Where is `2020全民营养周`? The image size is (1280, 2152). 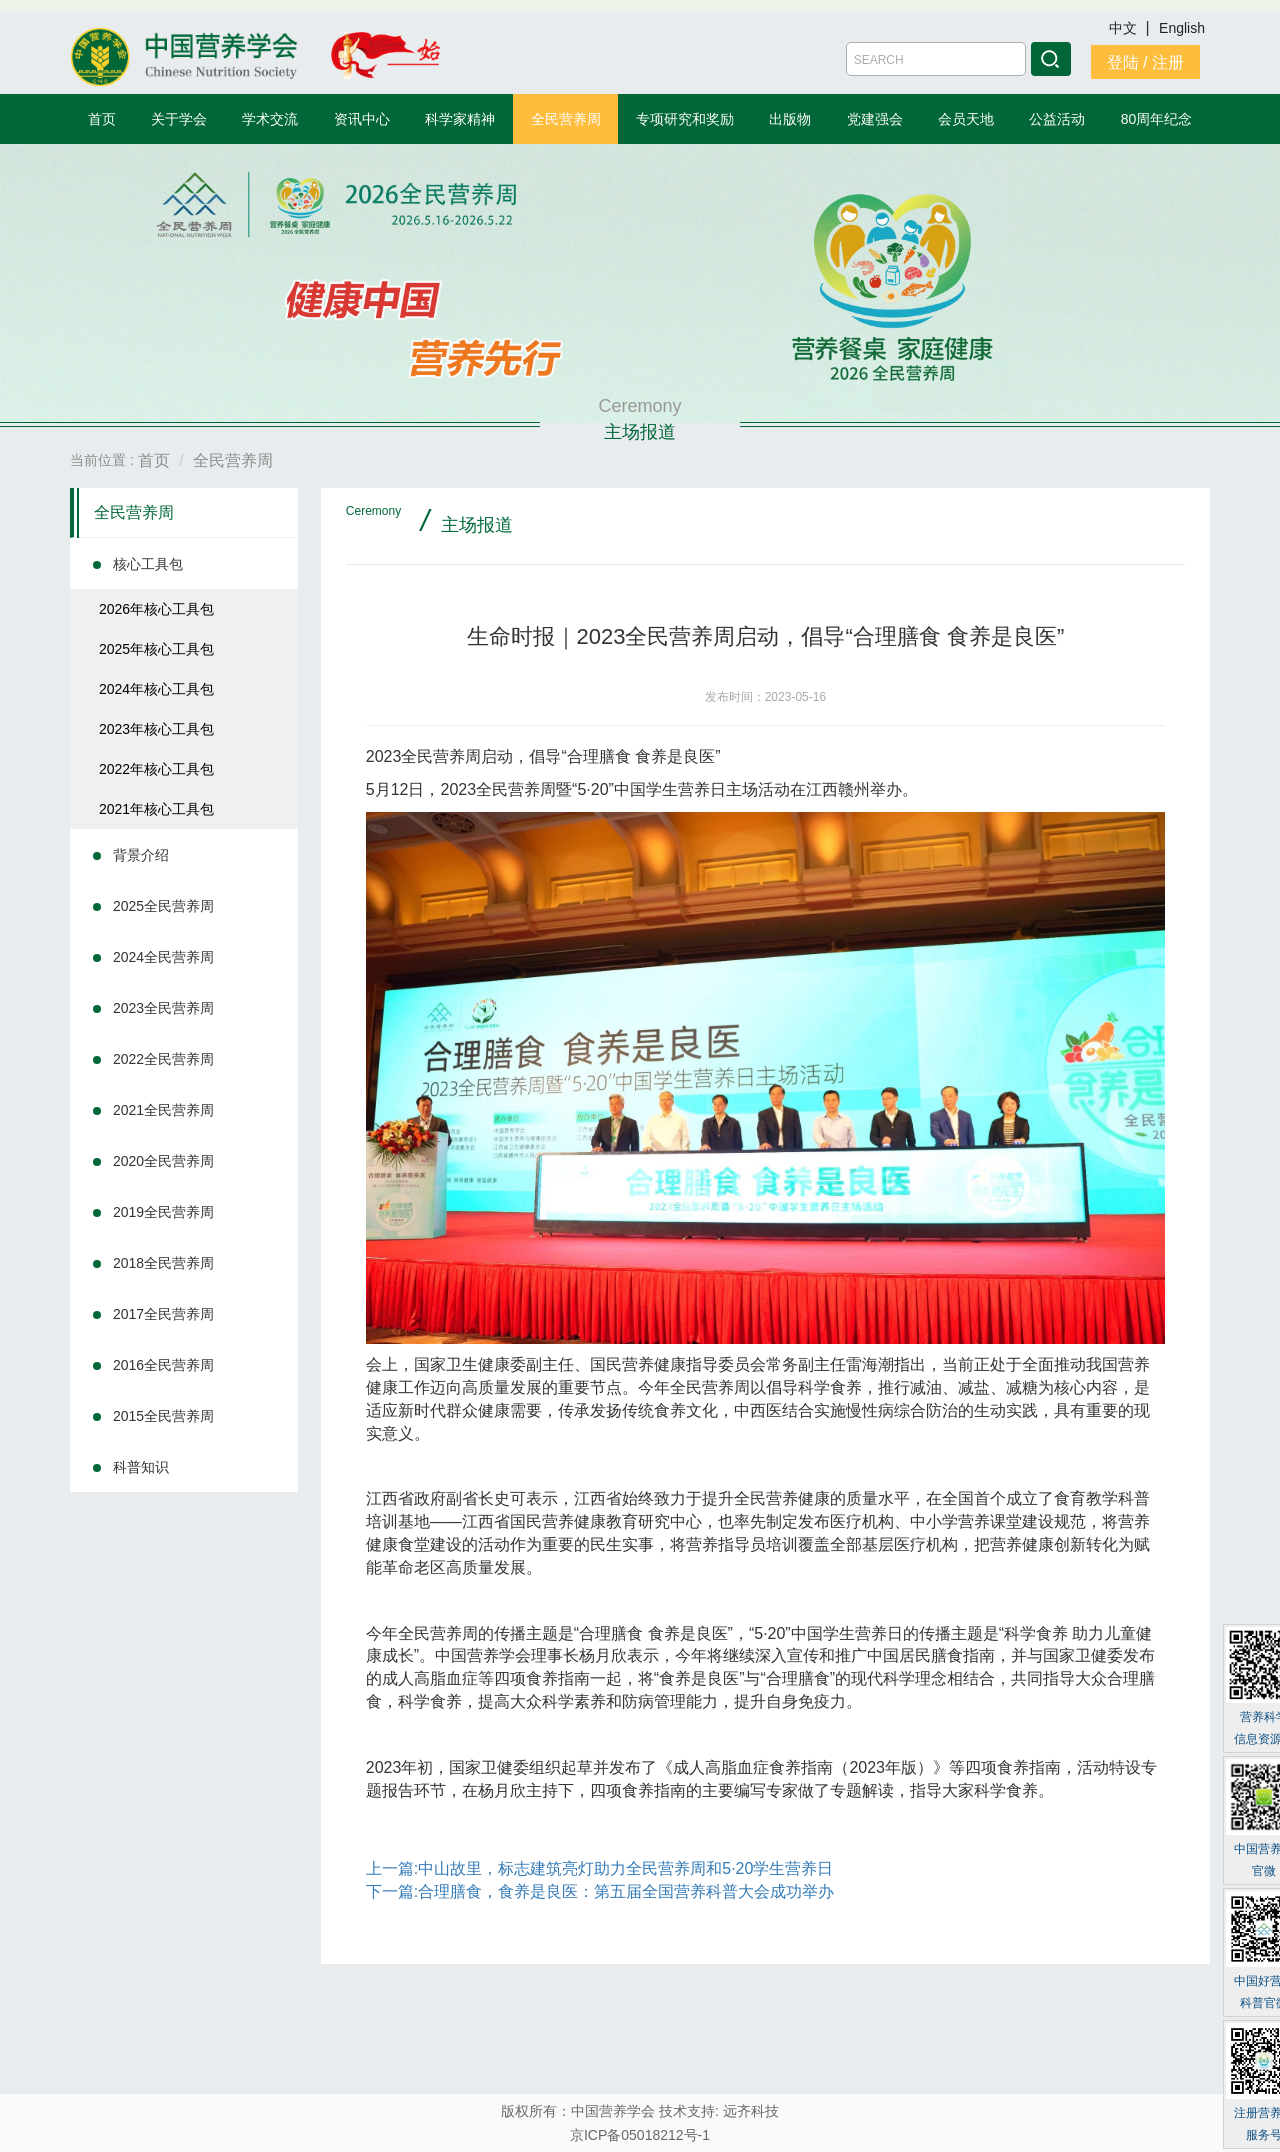 2020全民营养周 is located at coordinates (163, 1161).